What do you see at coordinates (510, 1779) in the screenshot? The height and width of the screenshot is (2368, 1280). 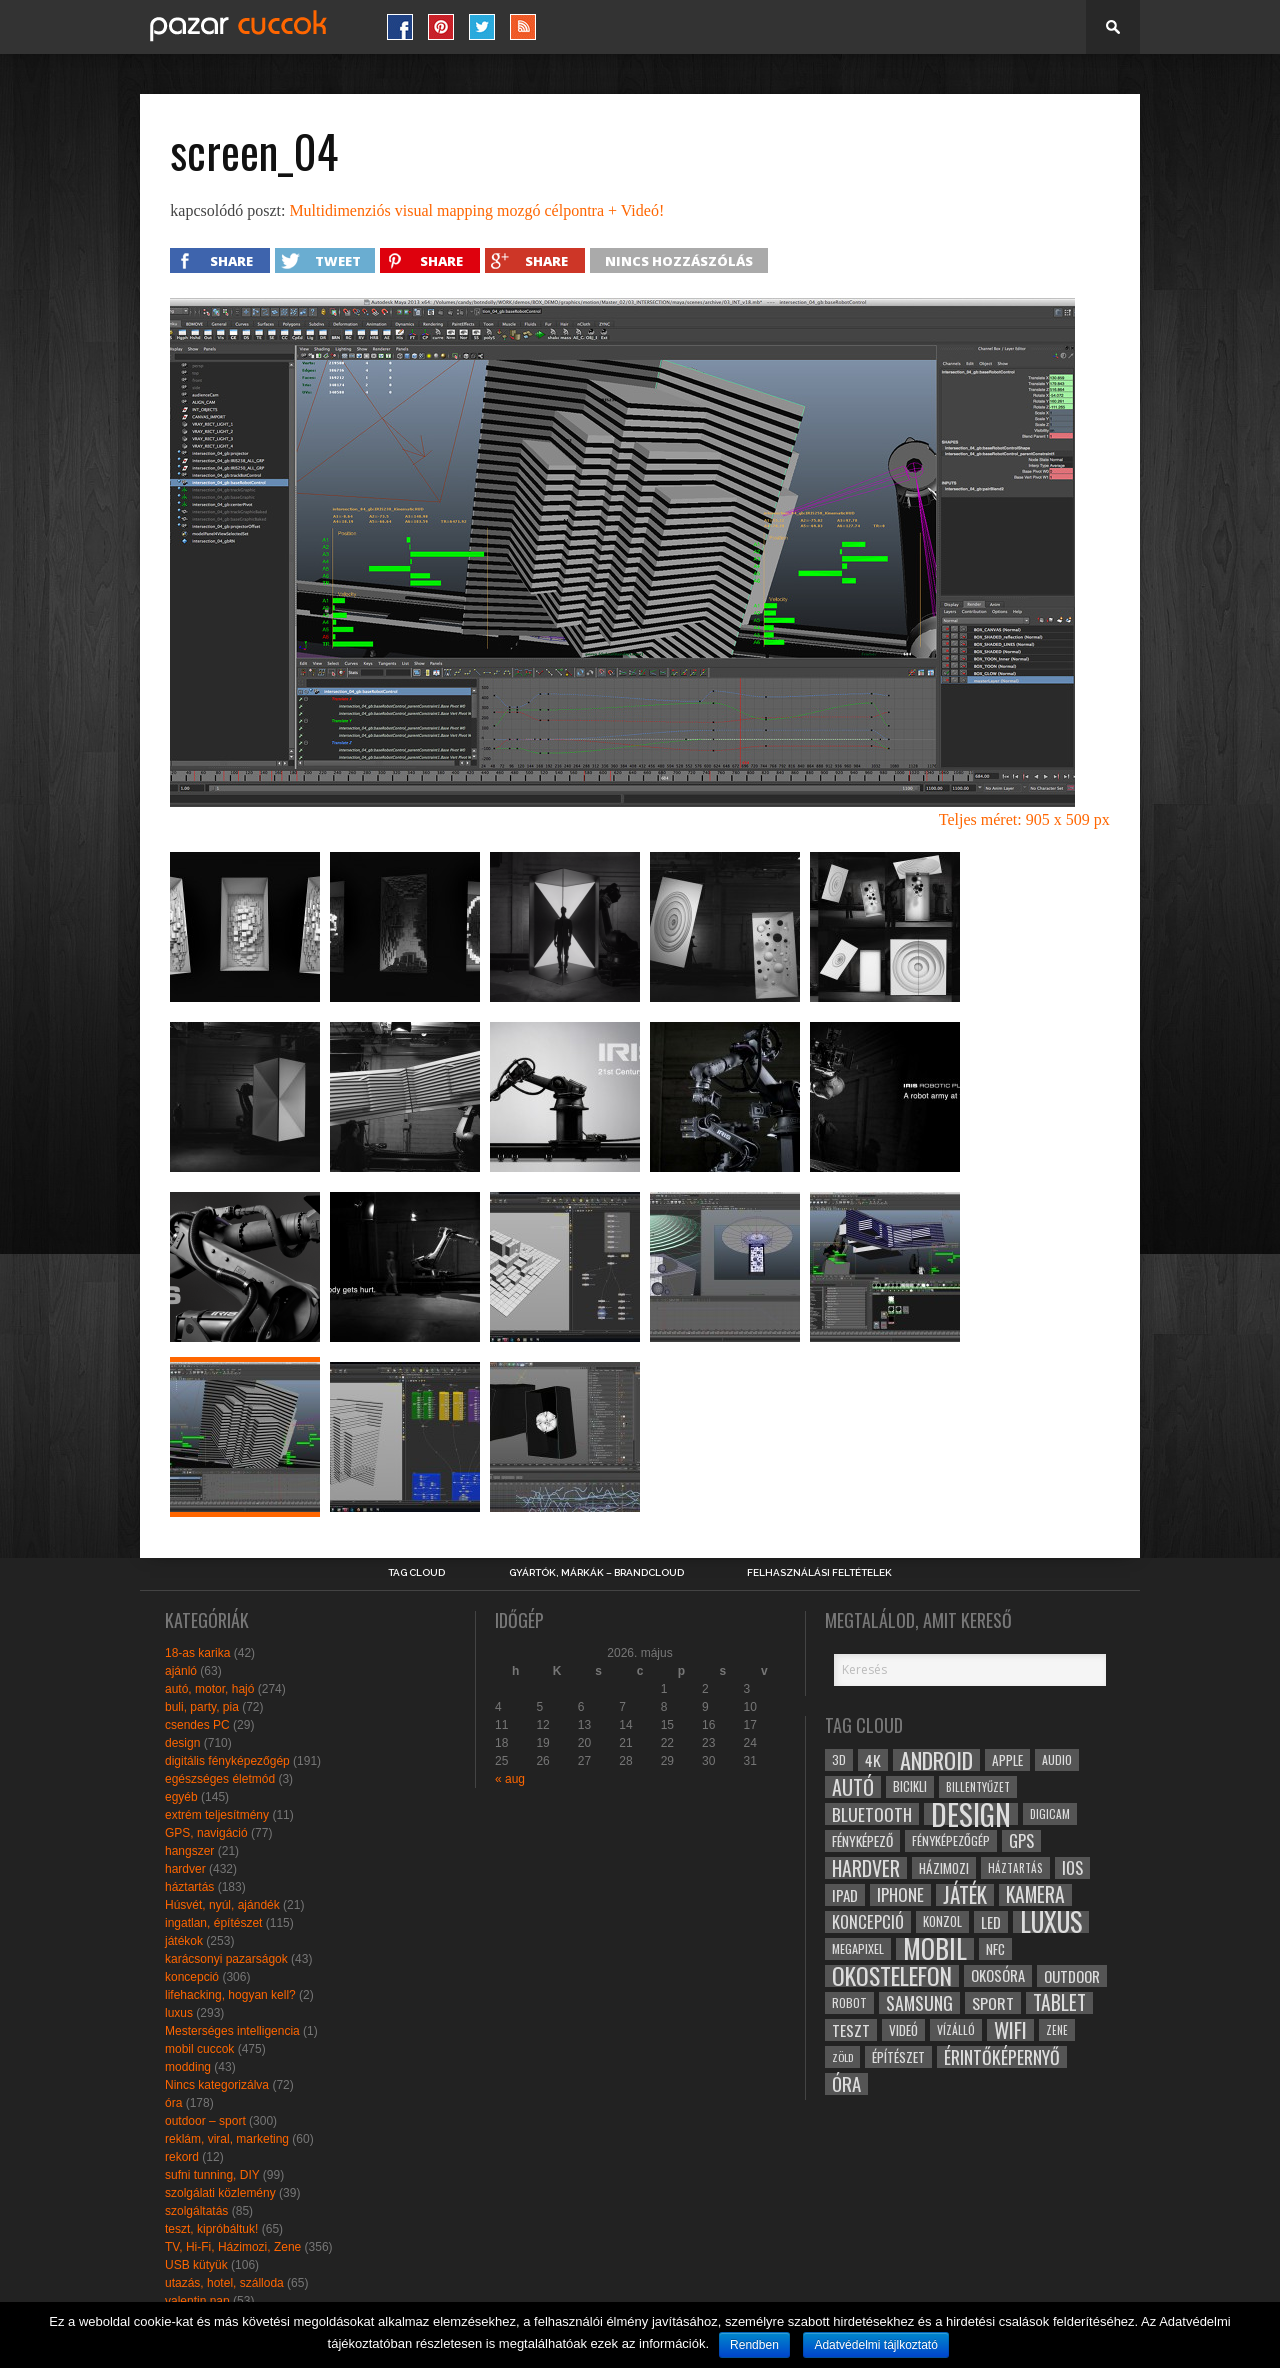 I see `« aug` at bounding box center [510, 1779].